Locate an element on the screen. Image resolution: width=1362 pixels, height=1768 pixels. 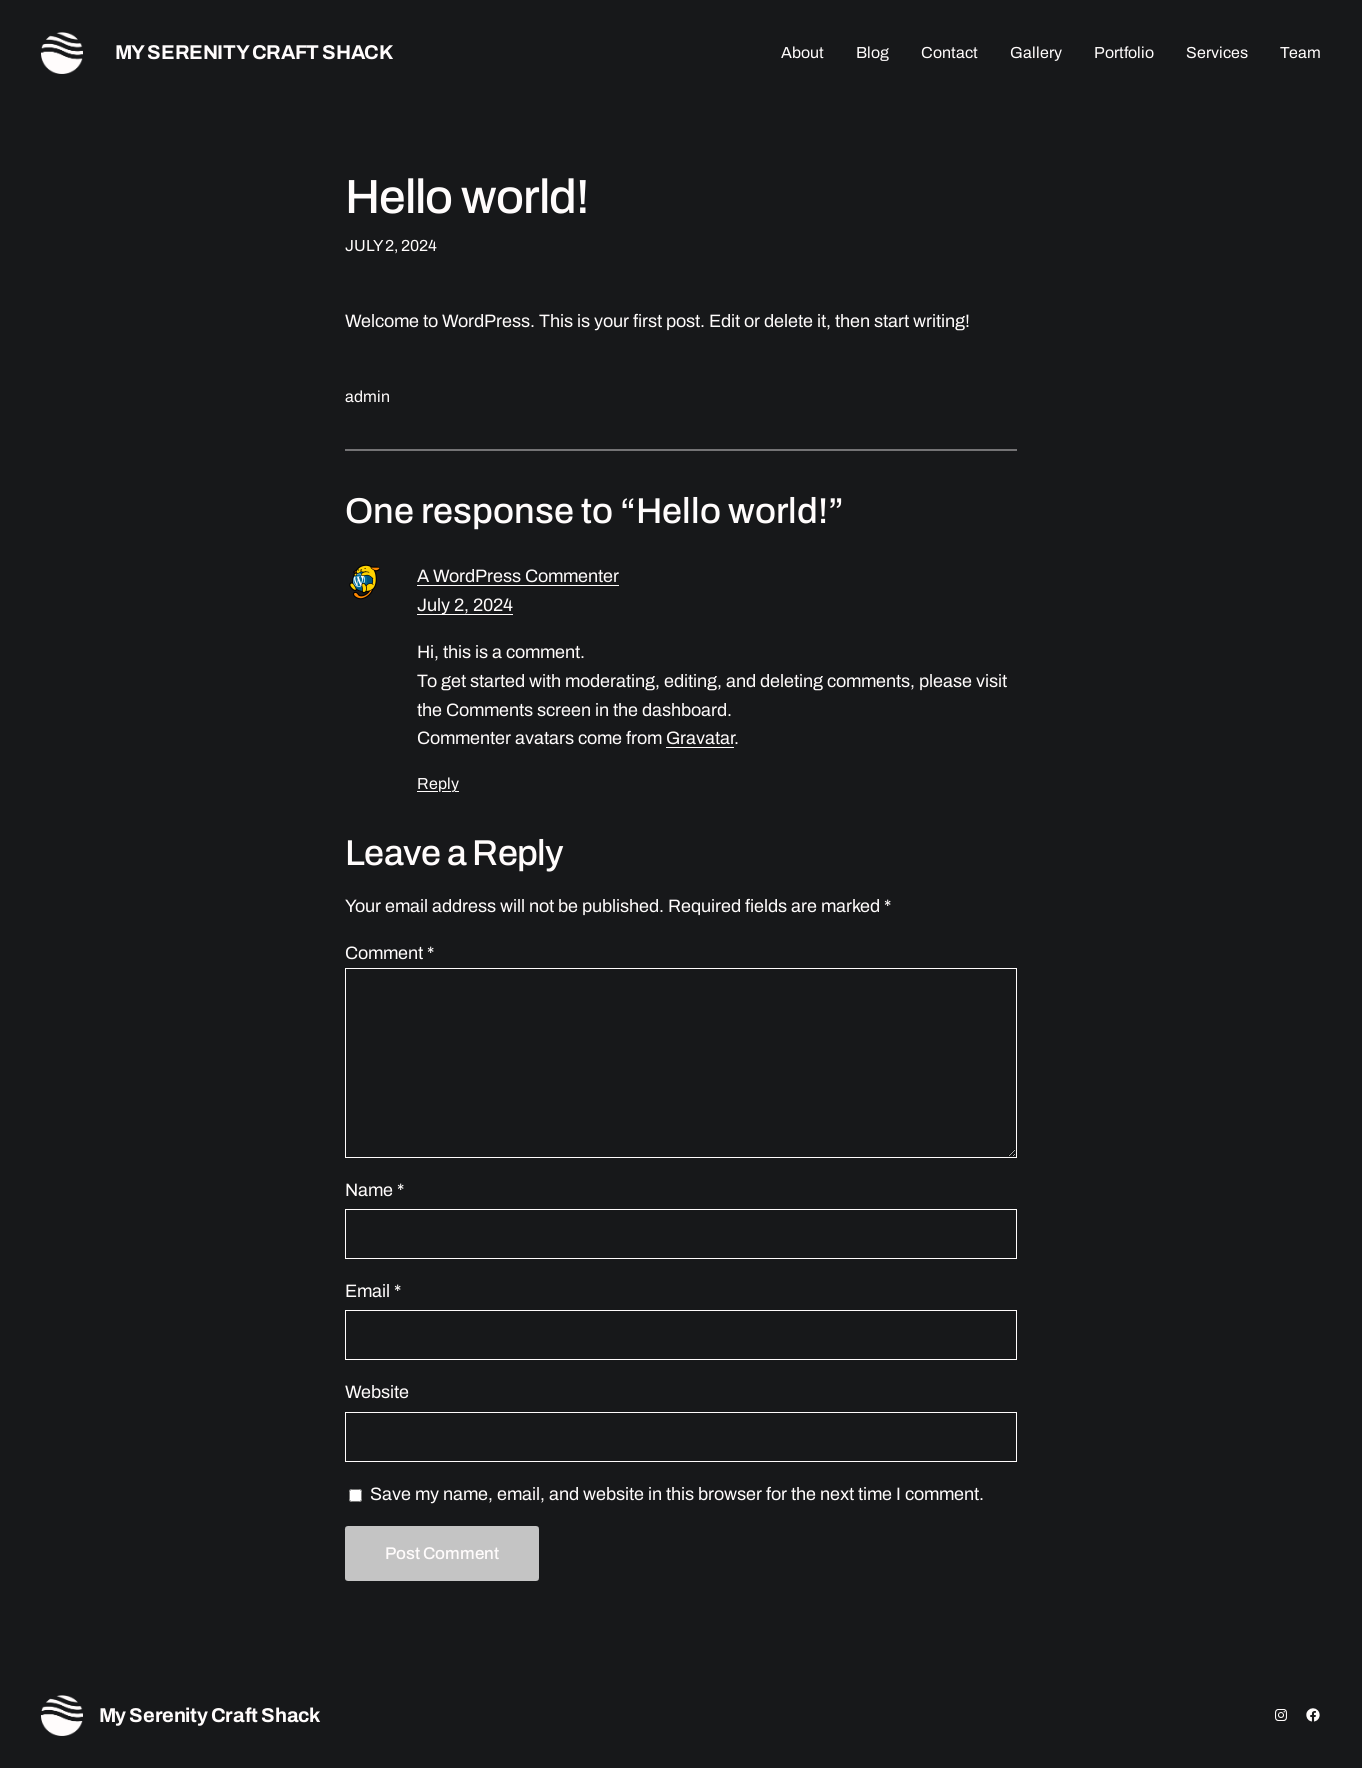
July 2, 2024 is located at coordinates (465, 605).